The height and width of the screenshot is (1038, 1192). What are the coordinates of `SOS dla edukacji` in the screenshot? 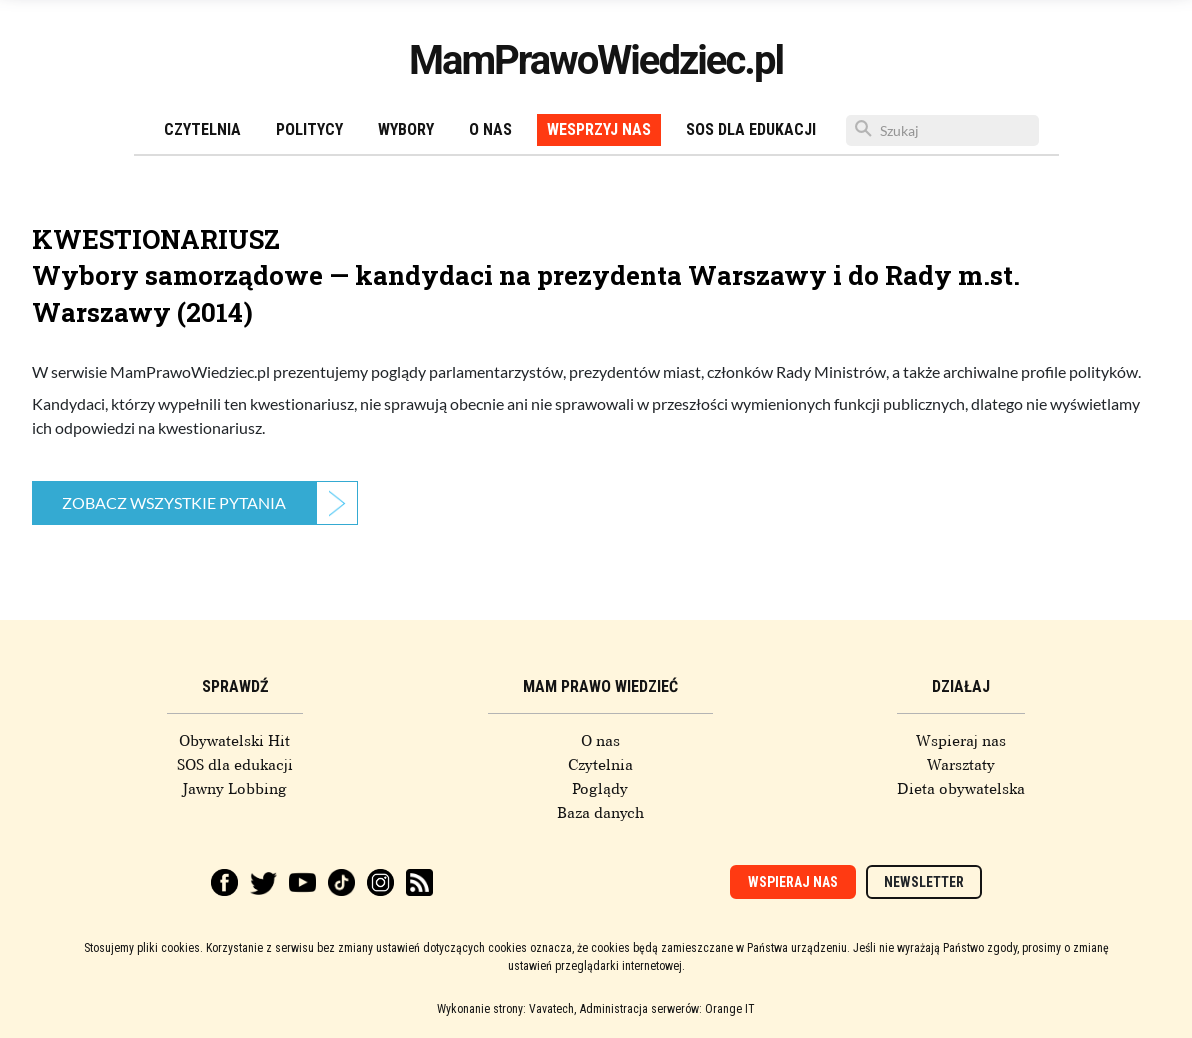 It's located at (751, 129).